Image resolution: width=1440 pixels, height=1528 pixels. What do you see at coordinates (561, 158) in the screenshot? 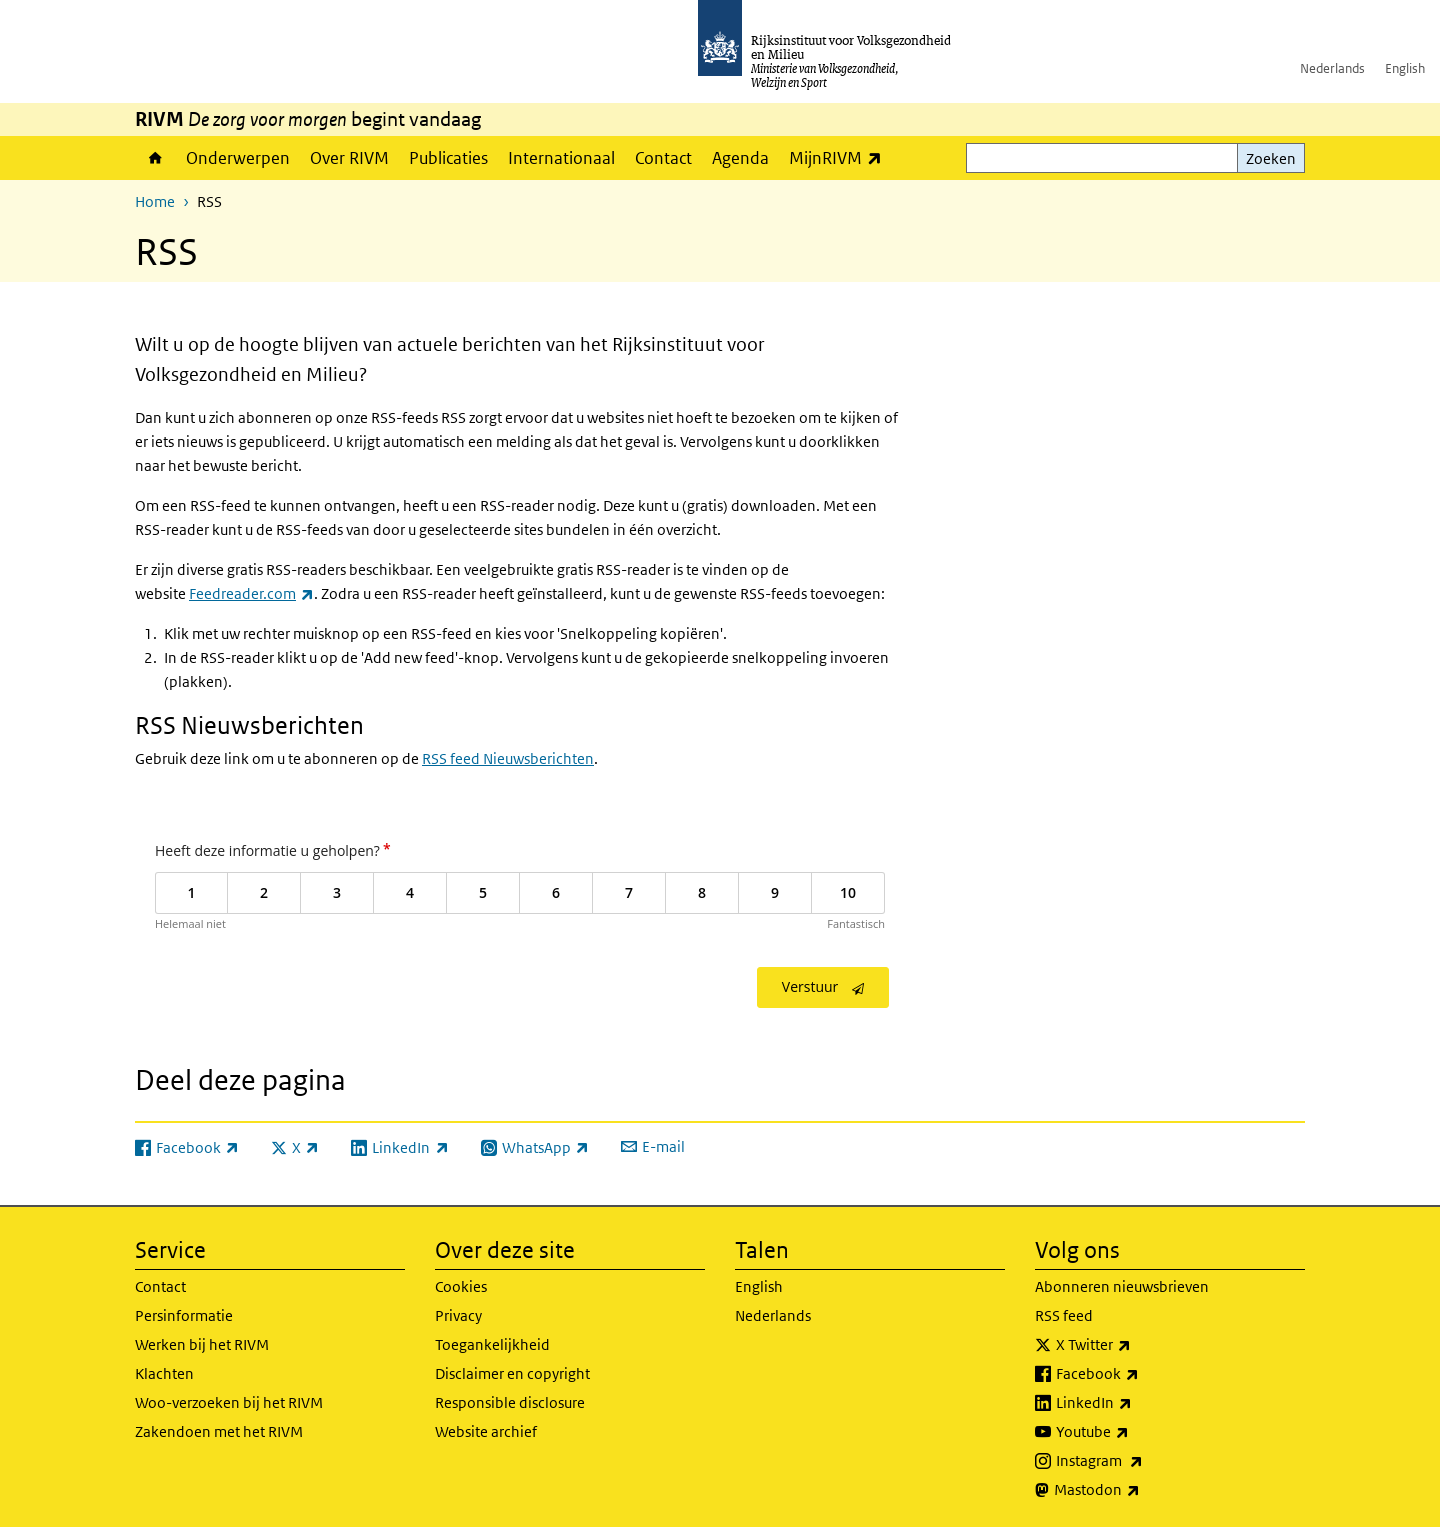
I see `Internationaal` at bounding box center [561, 158].